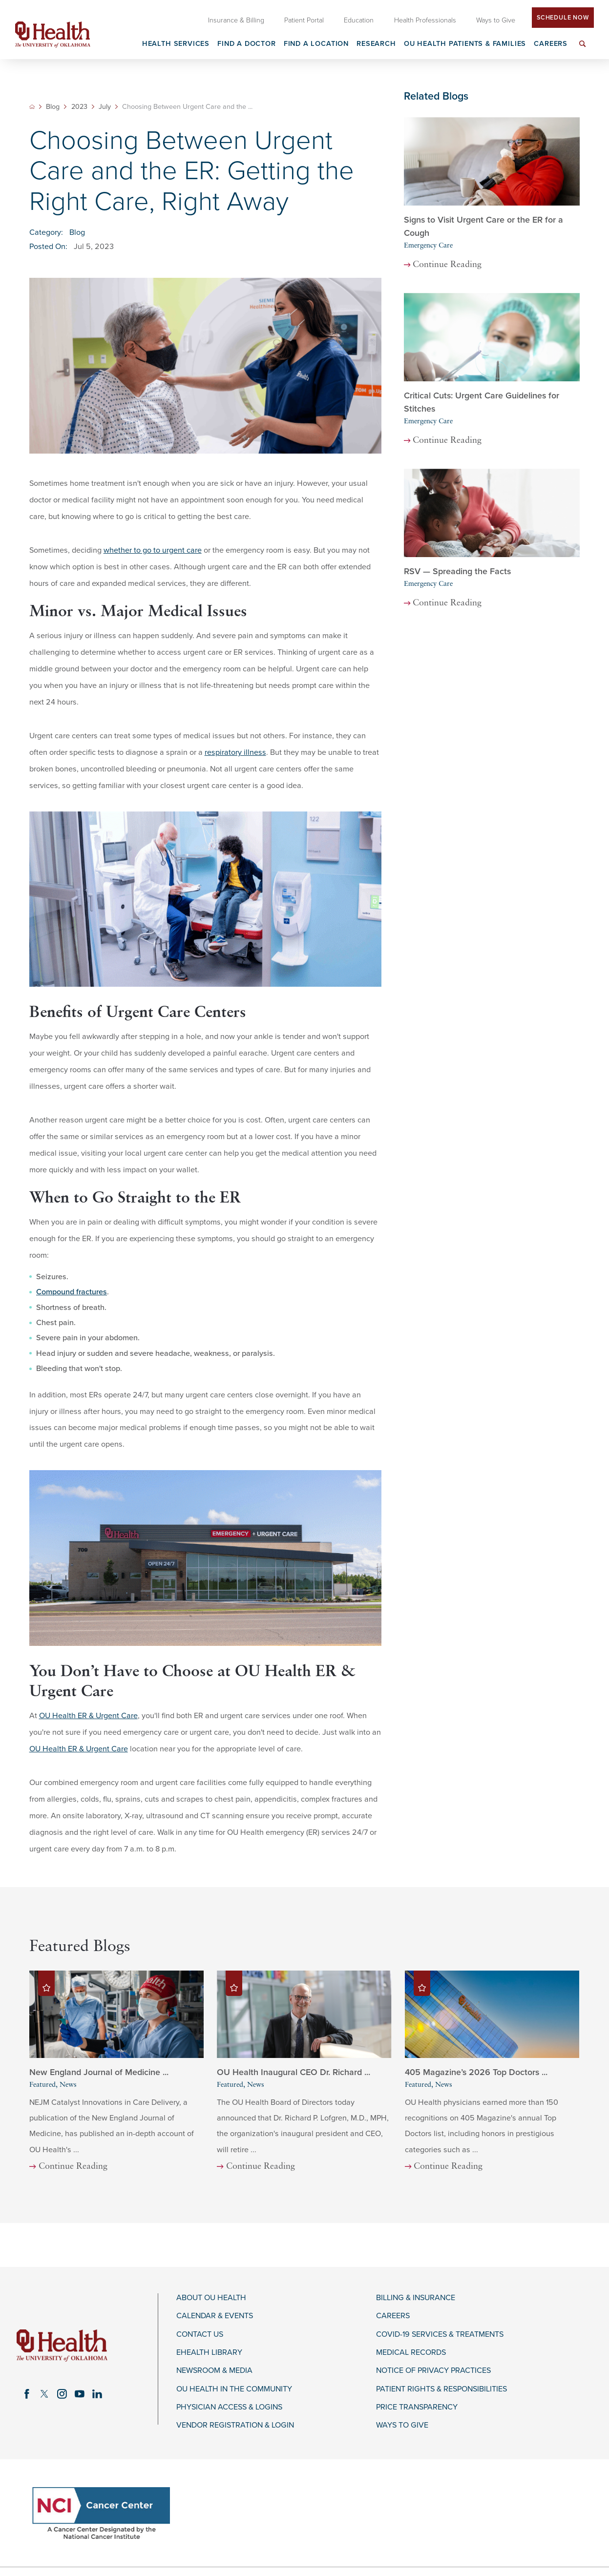 This screenshot has width=609, height=2576. I want to click on OU Health ER & Urgent Care, so click(88, 1716).